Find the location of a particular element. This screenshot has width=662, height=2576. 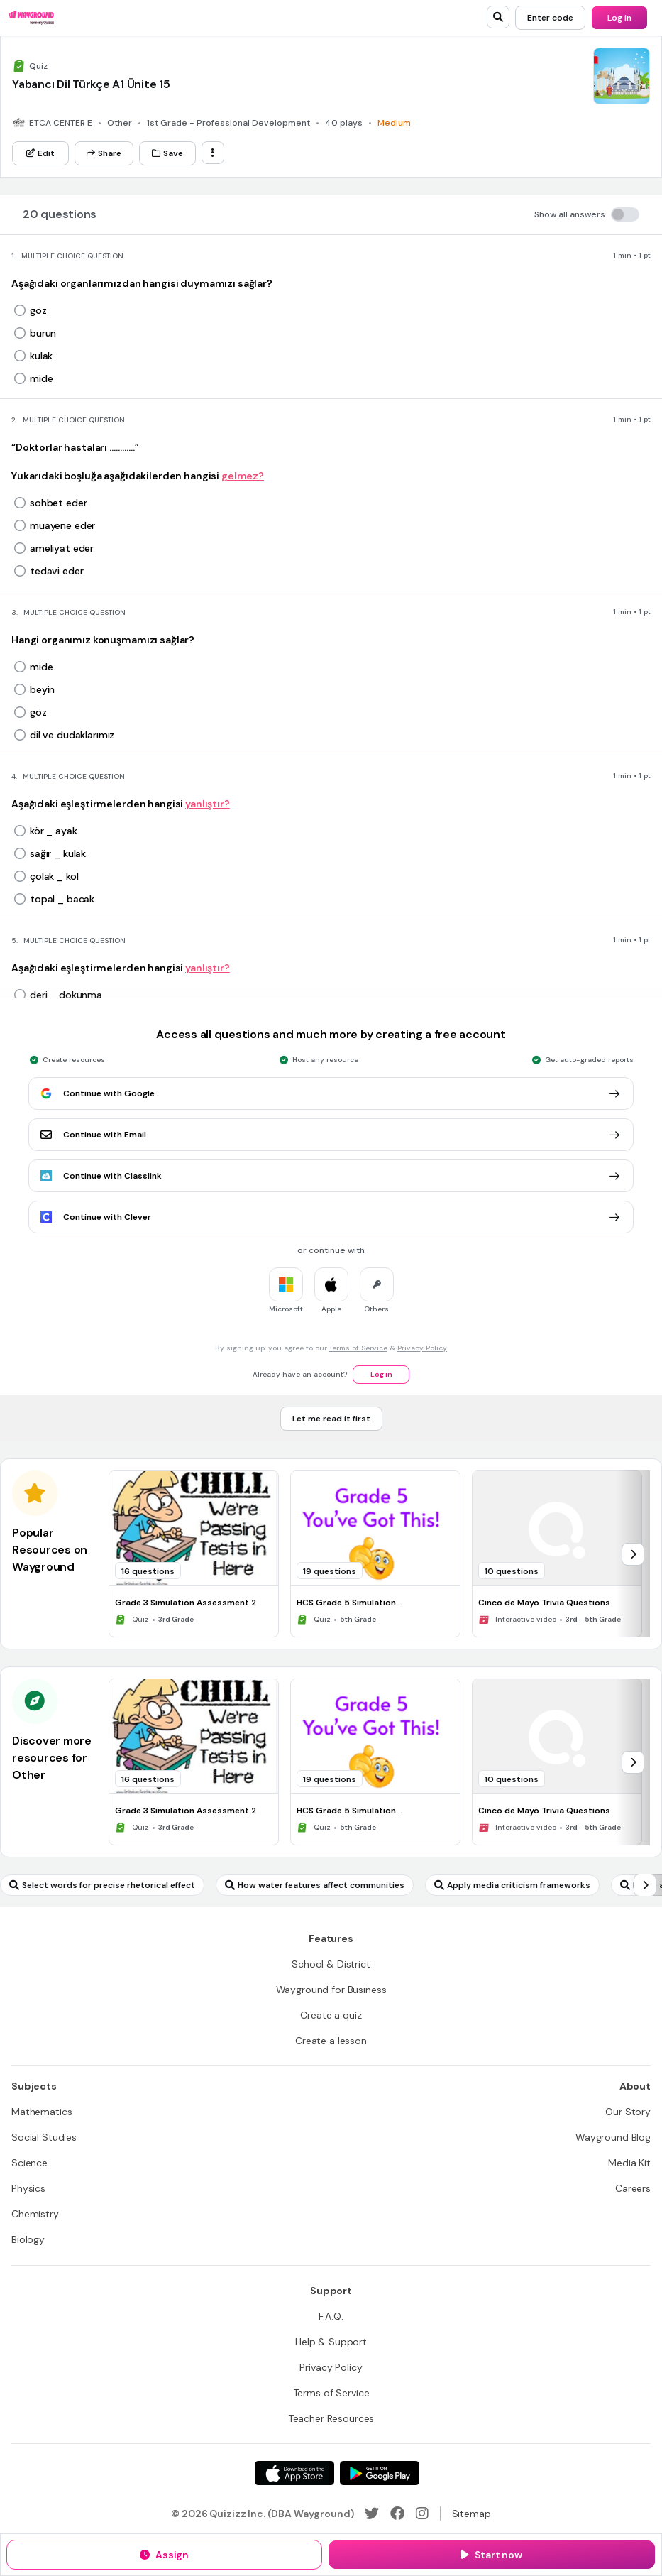

[Wayground for Business] is located at coordinates (331, 1989).